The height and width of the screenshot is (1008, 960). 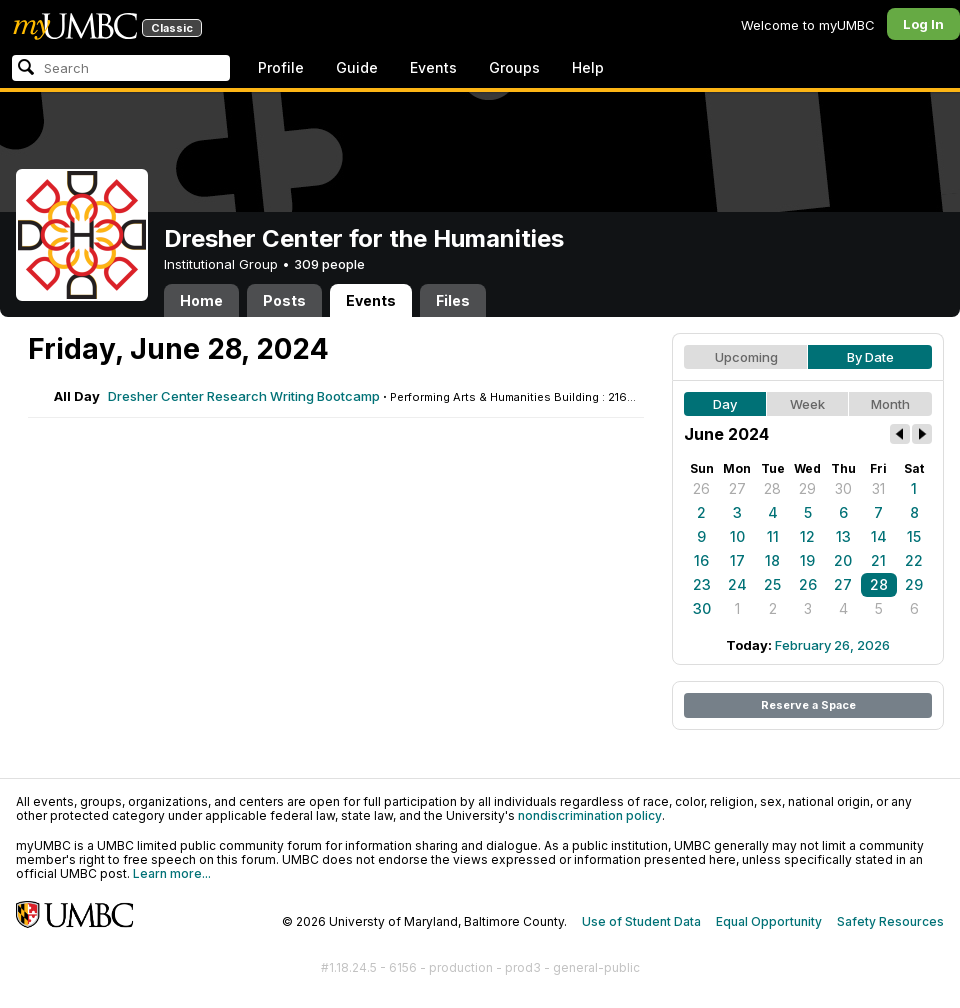 What do you see at coordinates (588, 67) in the screenshot?
I see `Help` at bounding box center [588, 67].